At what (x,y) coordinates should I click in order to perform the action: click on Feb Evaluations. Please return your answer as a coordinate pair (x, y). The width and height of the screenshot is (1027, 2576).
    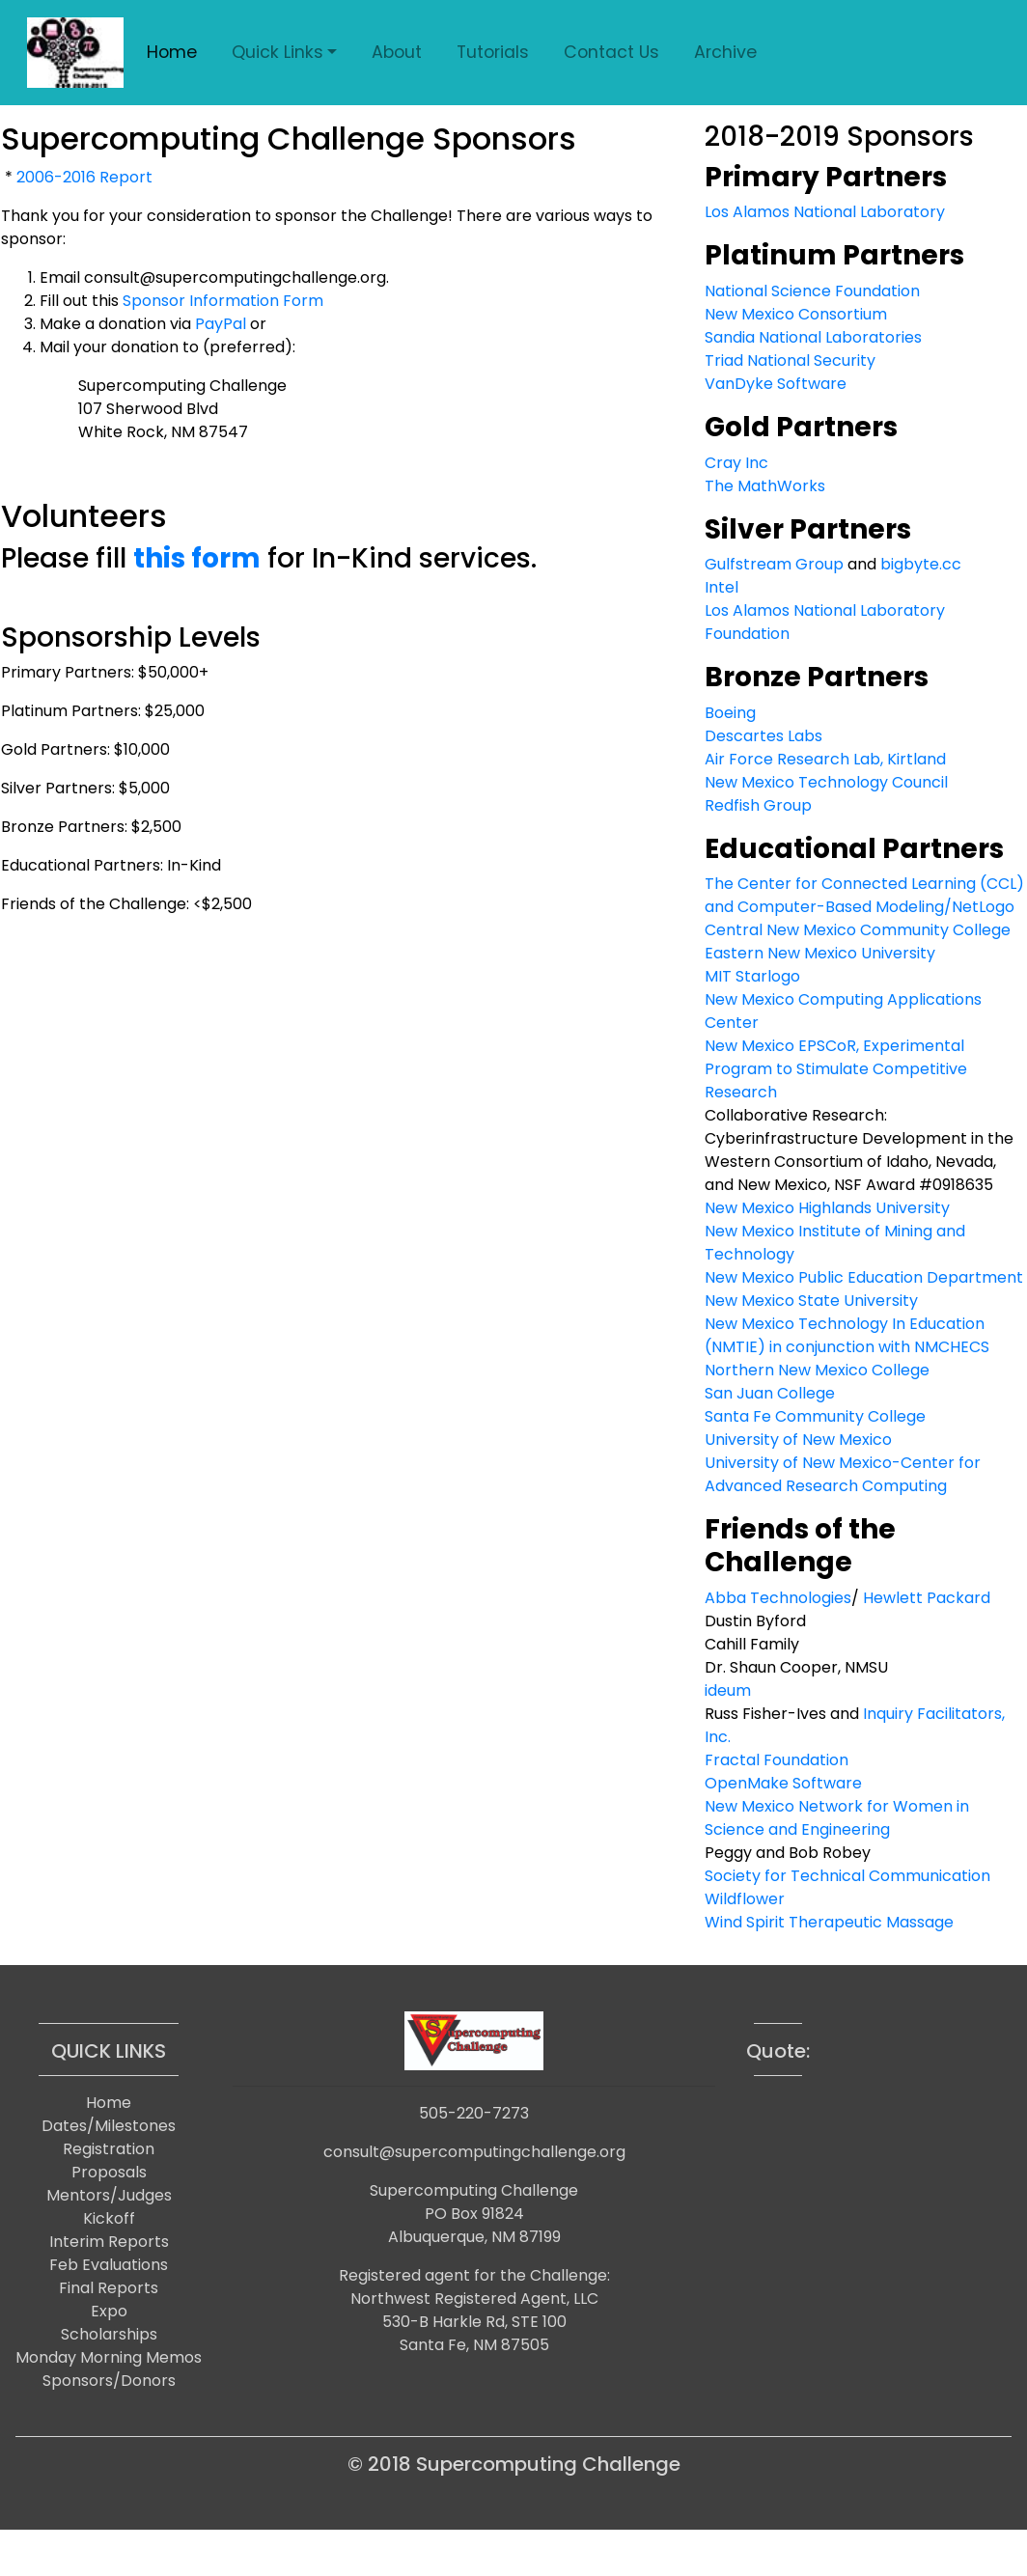
    Looking at the image, I should click on (108, 2265).